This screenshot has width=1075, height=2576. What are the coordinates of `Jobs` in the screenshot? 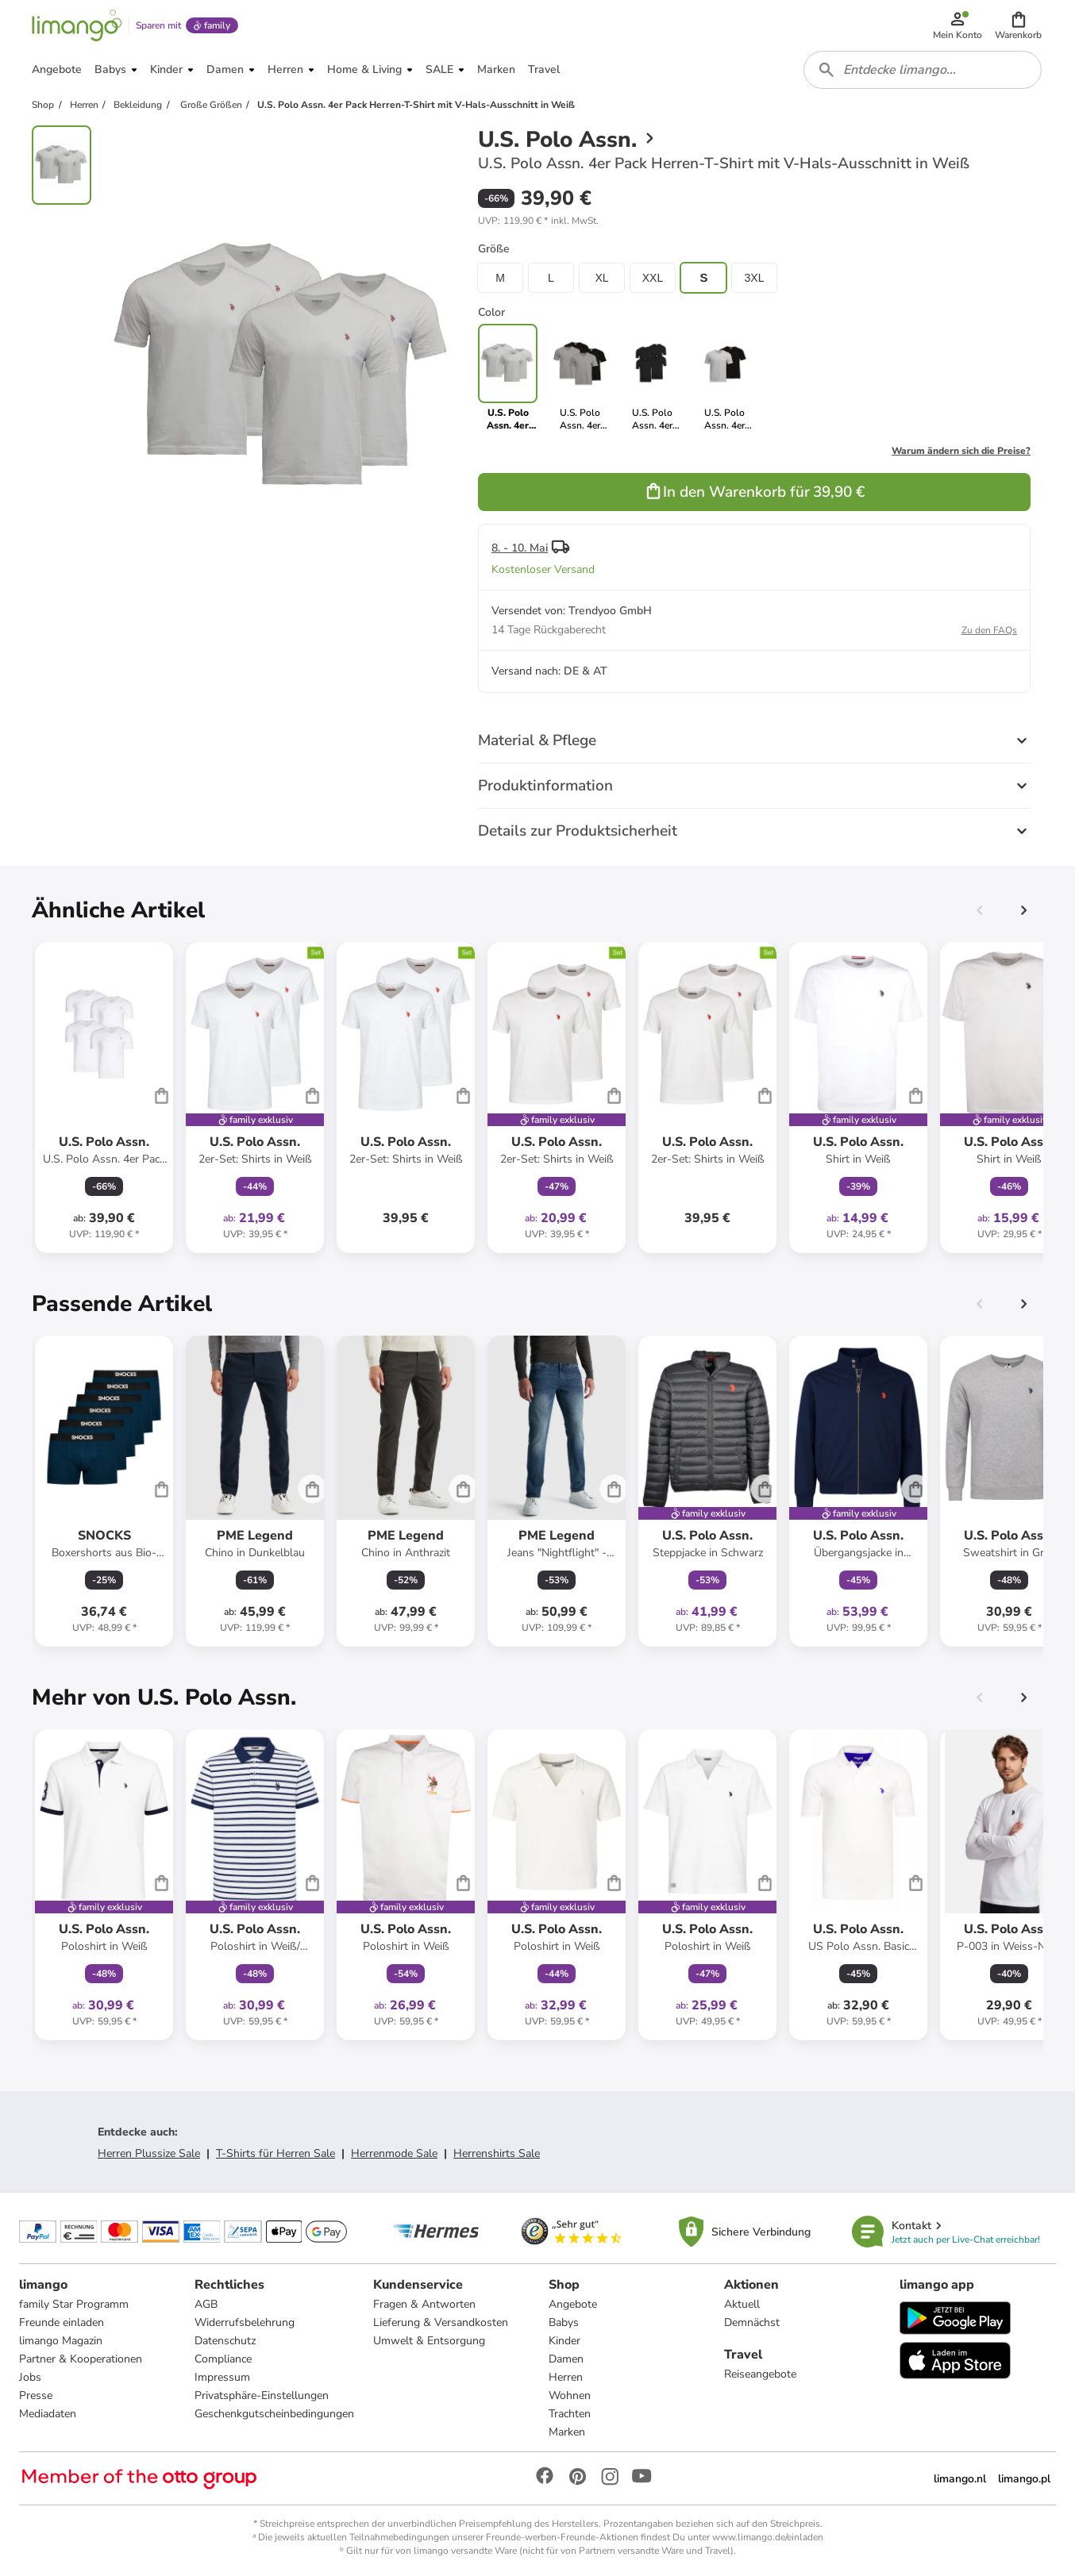 It's located at (30, 2377).